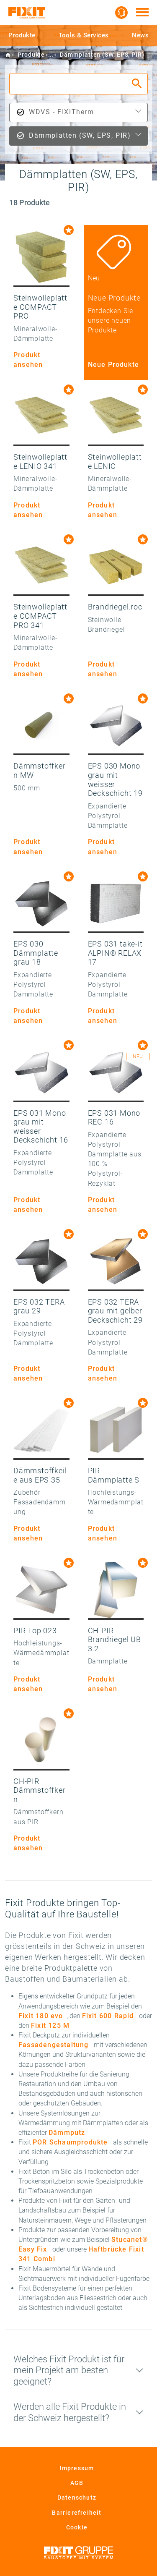 The width and height of the screenshot is (157, 2576). What do you see at coordinates (50, 2025) in the screenshot?
I see `Fixit 125 M` at bounding box center [50, 2025].